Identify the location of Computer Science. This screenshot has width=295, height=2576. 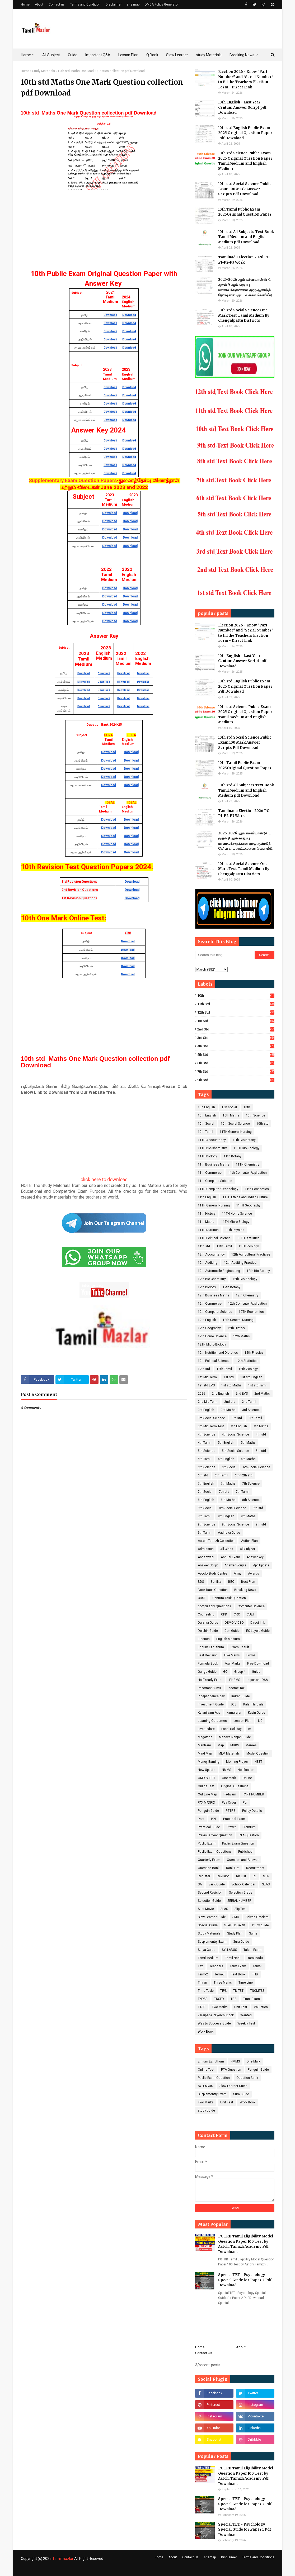
(251, 1606).